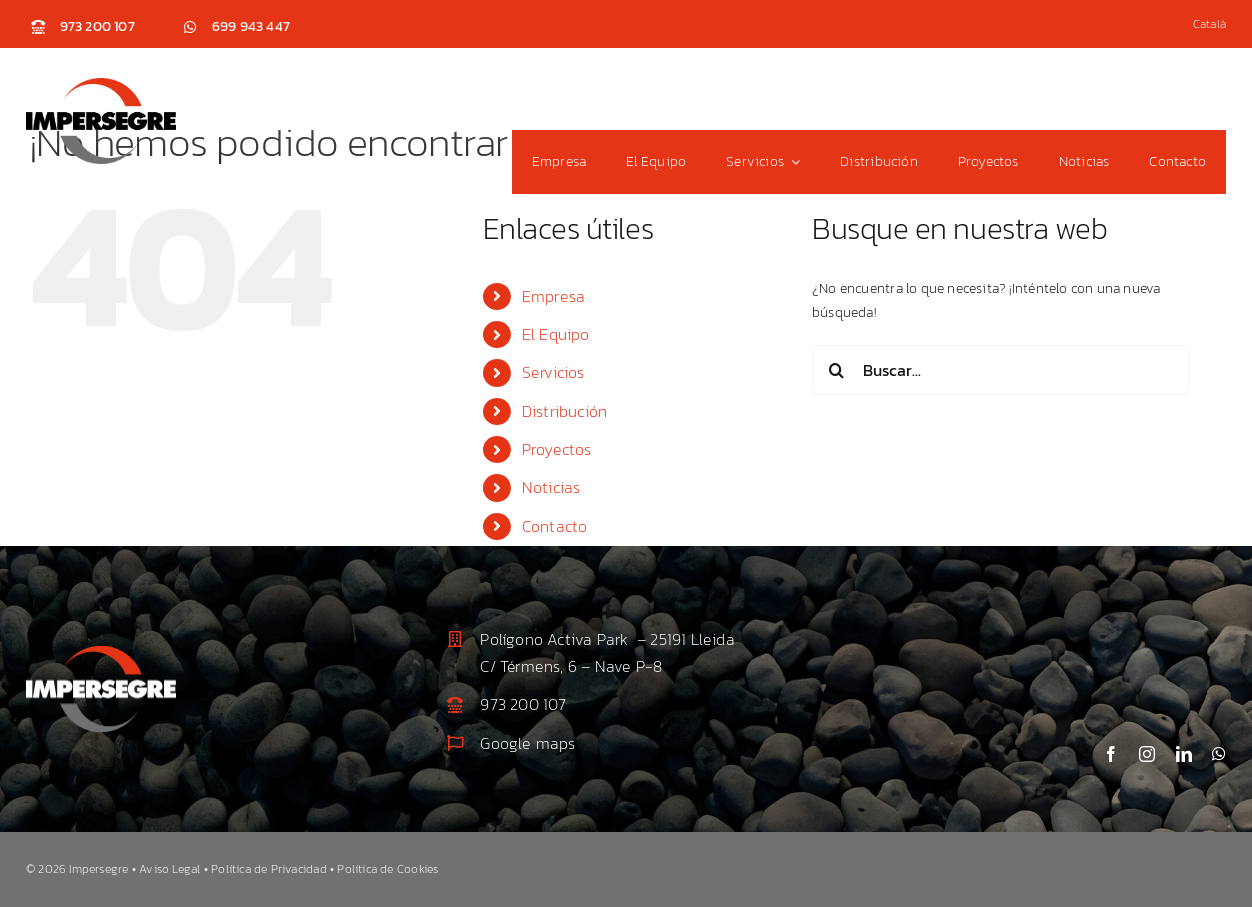 The height and width of the screenshot is (907, 1252). What do you see at coordinates (1219, 754) in the screenshot?
I see `[whatsapp]` at bounding box center [1219, 754].